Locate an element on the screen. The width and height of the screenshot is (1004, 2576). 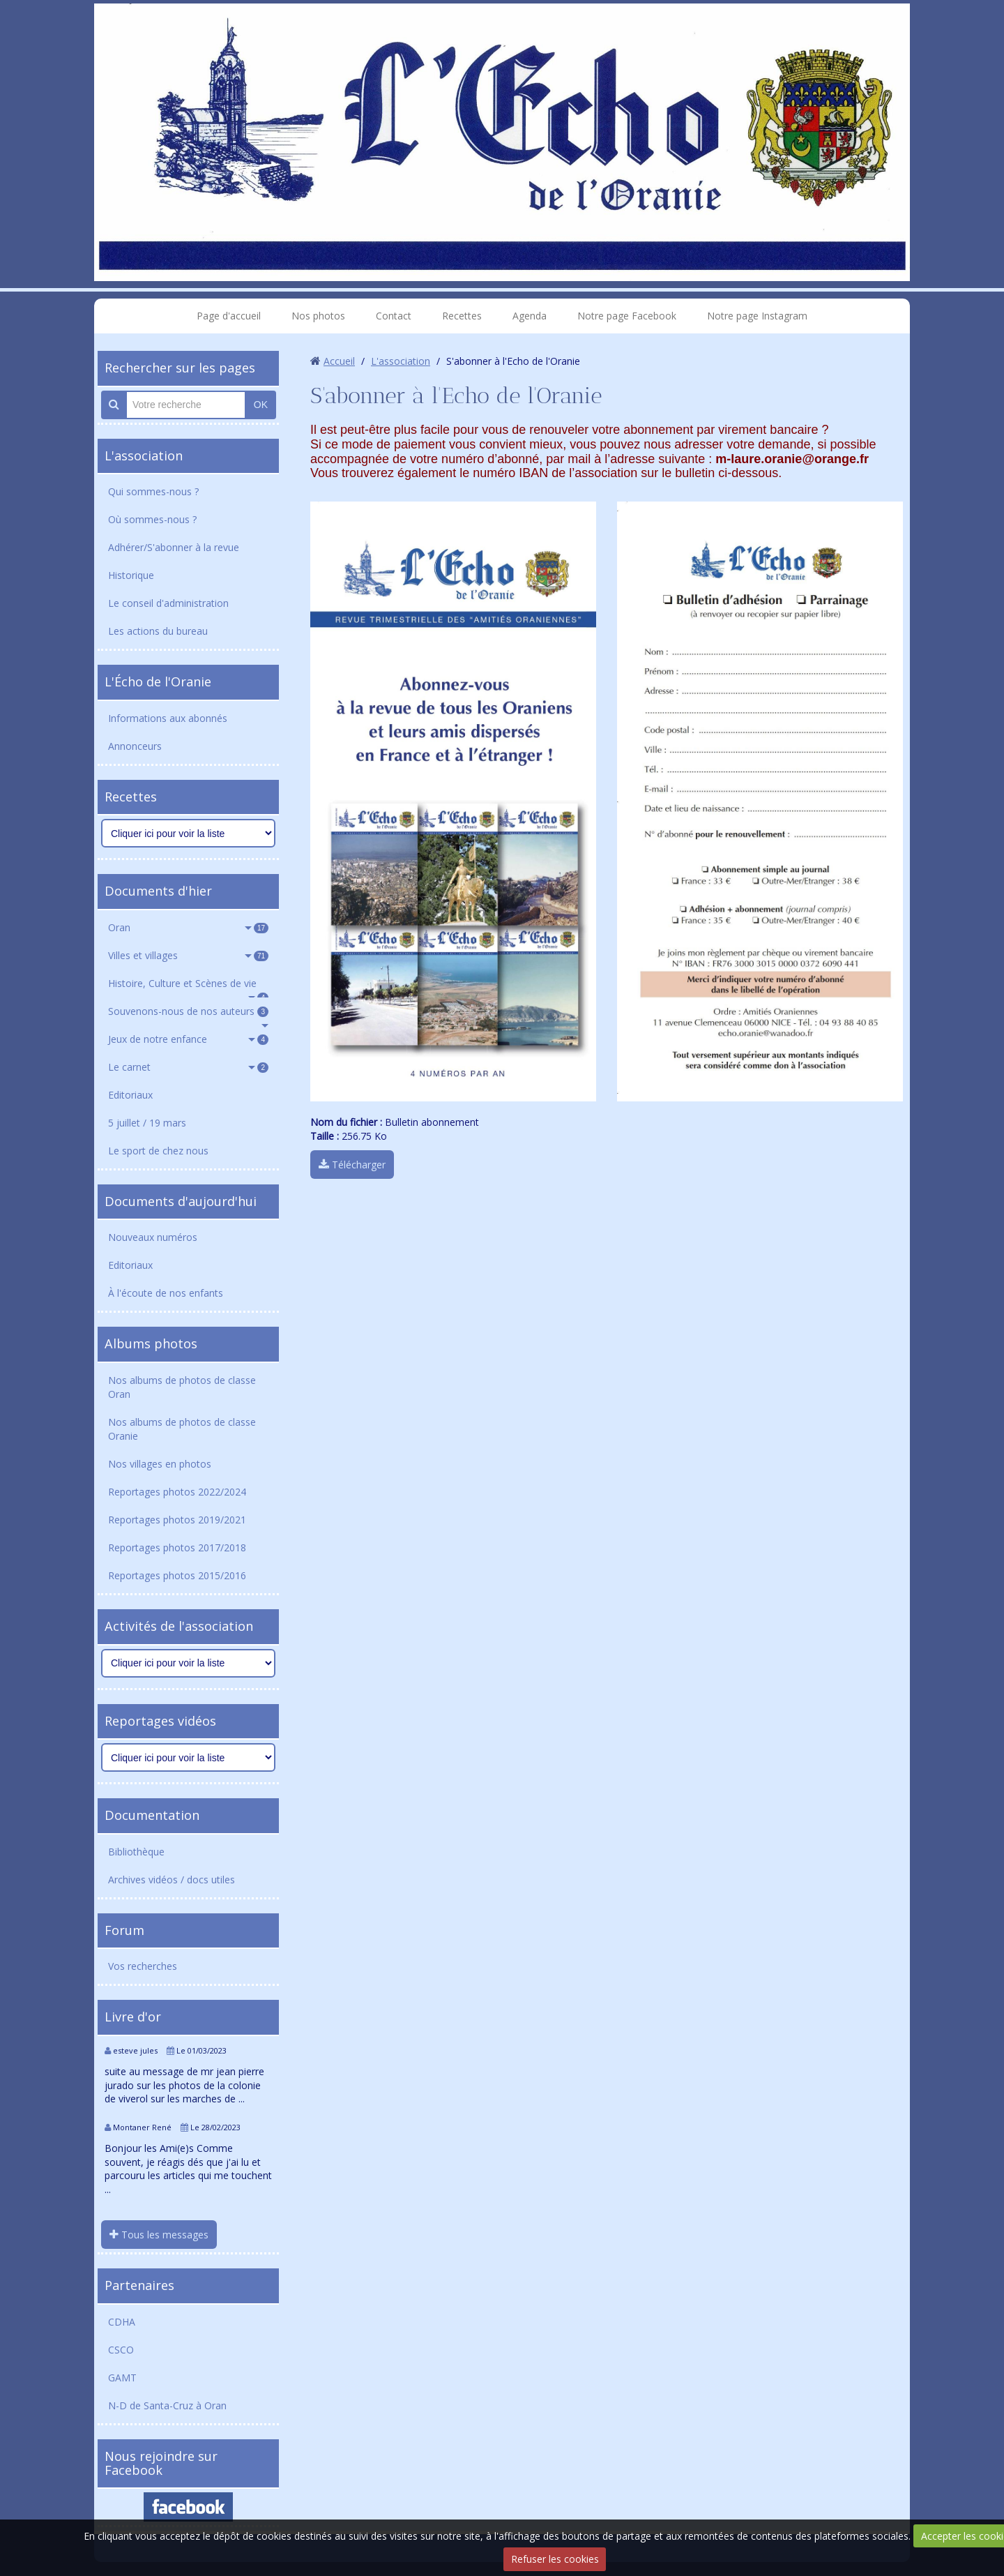
Historique is located at coordinates (131, 575).